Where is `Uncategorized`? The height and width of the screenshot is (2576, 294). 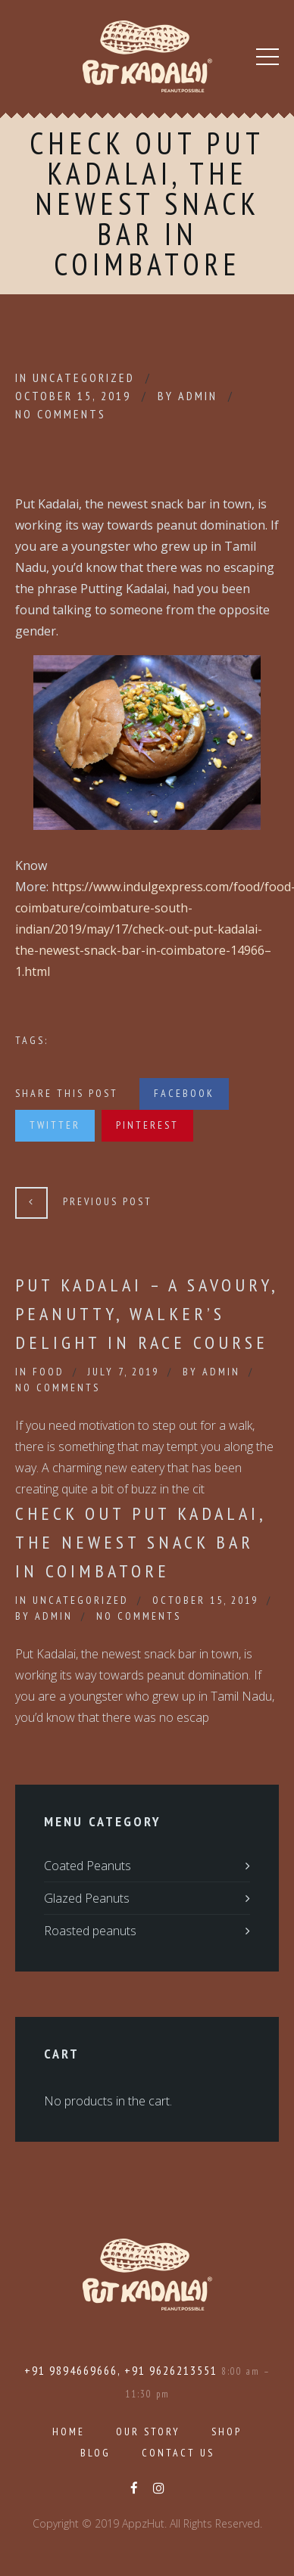 Uncategorized is located at coordinates (84, 377).